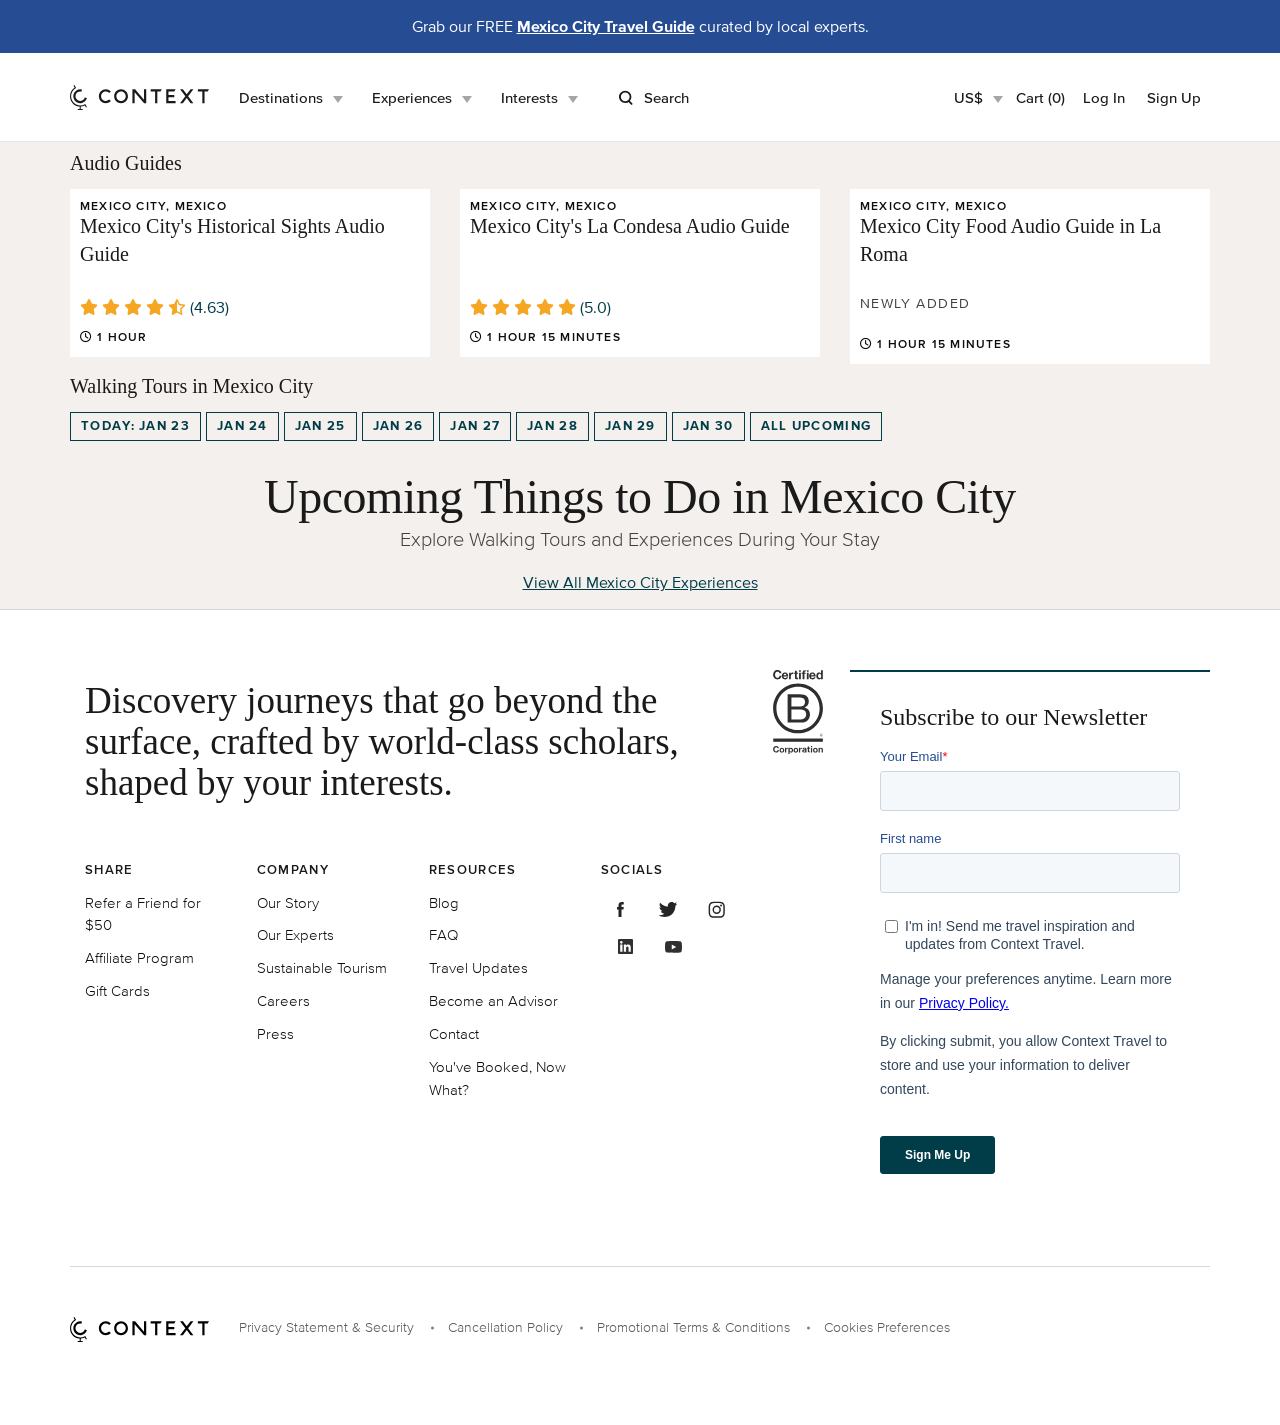  I want to click on US$, so click(968, 97).